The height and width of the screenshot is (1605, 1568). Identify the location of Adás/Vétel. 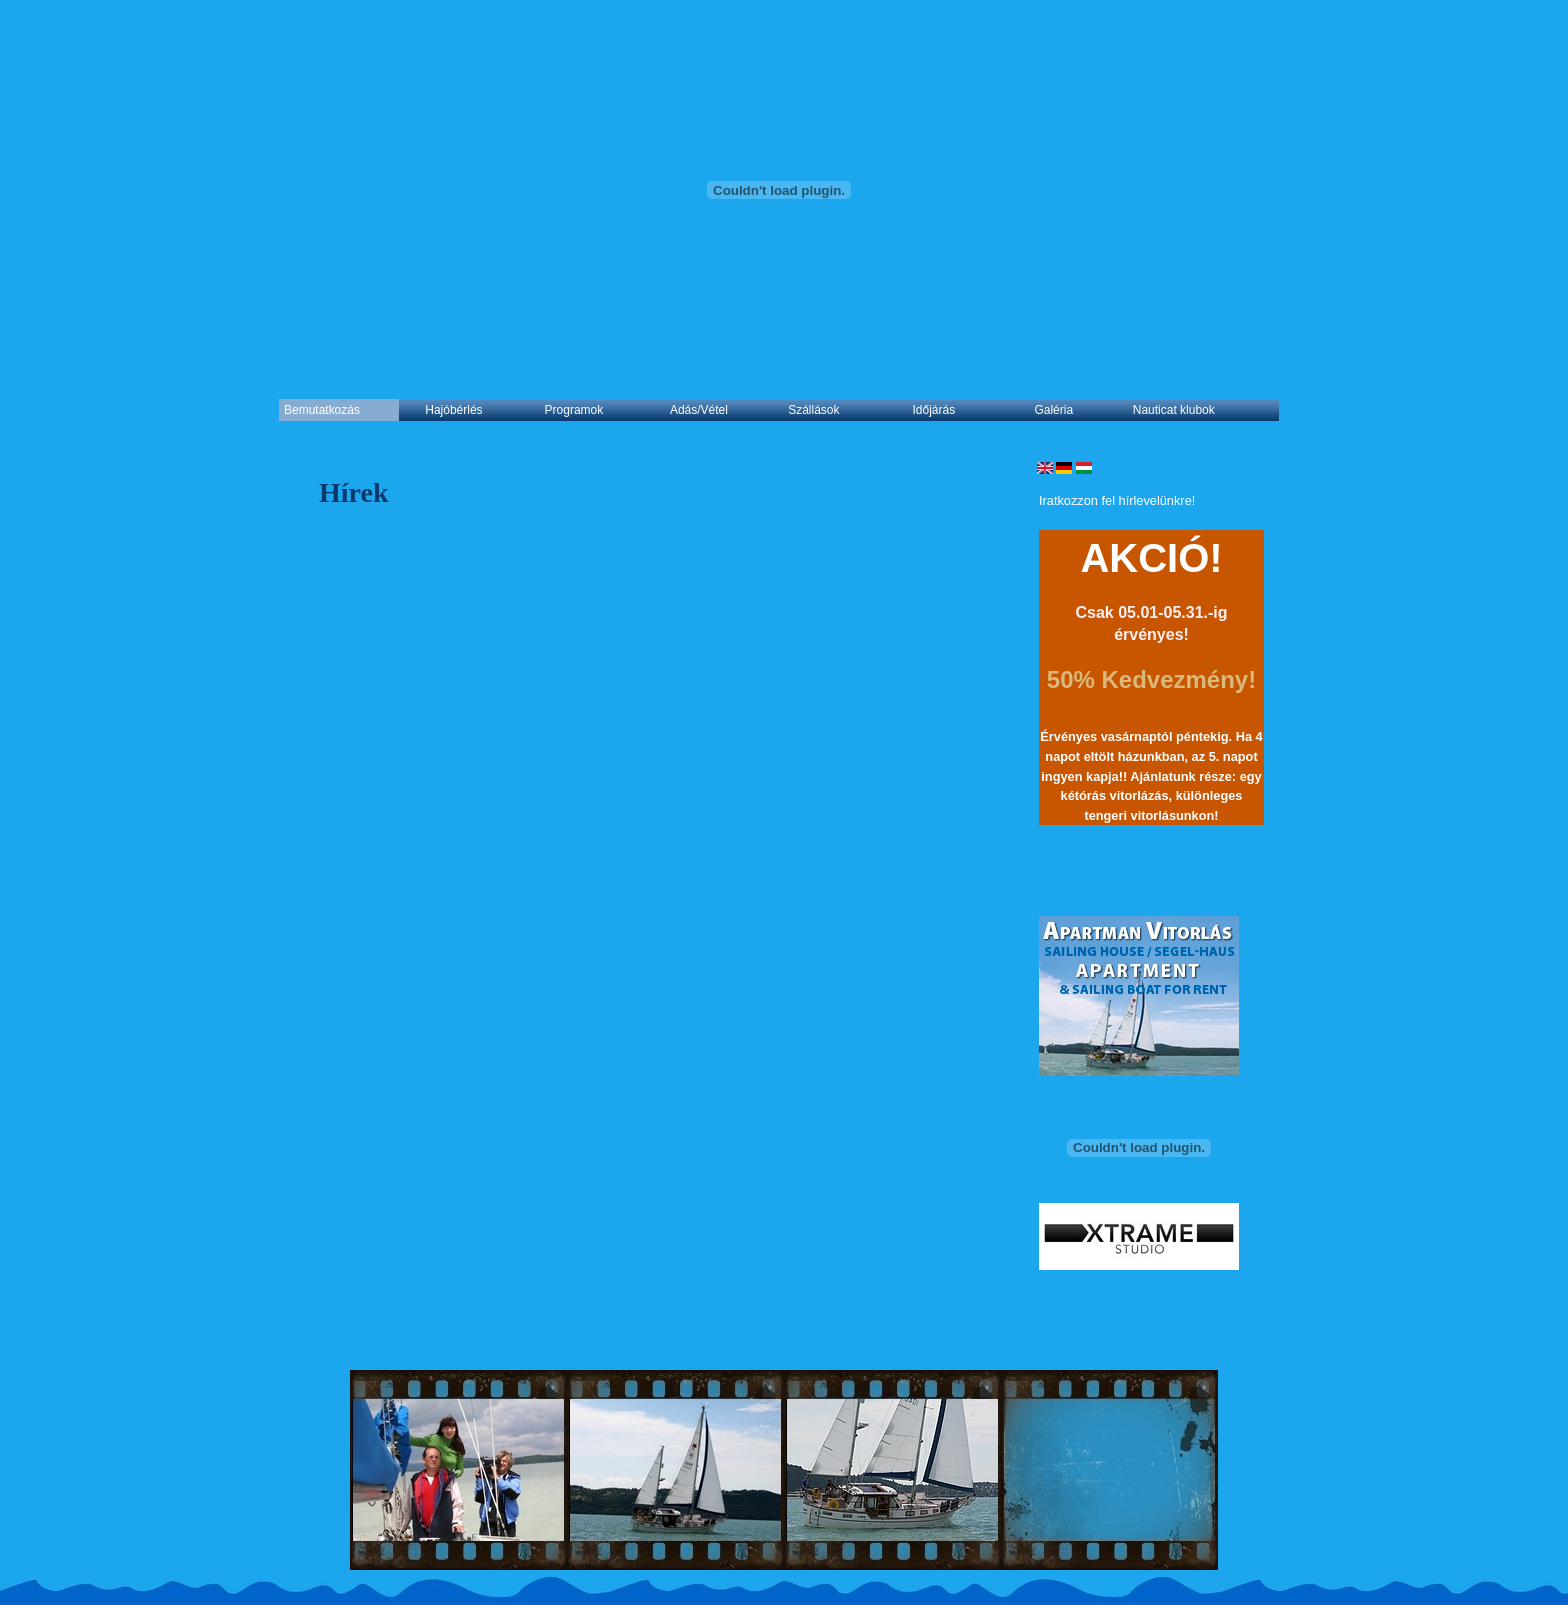
(699, 410).